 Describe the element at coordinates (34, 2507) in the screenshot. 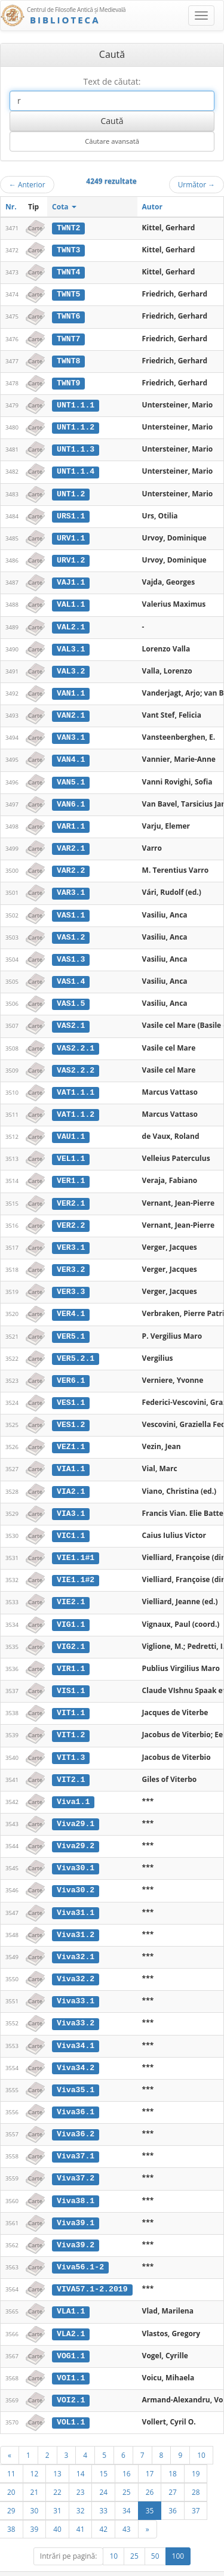

I see `39` at that location.